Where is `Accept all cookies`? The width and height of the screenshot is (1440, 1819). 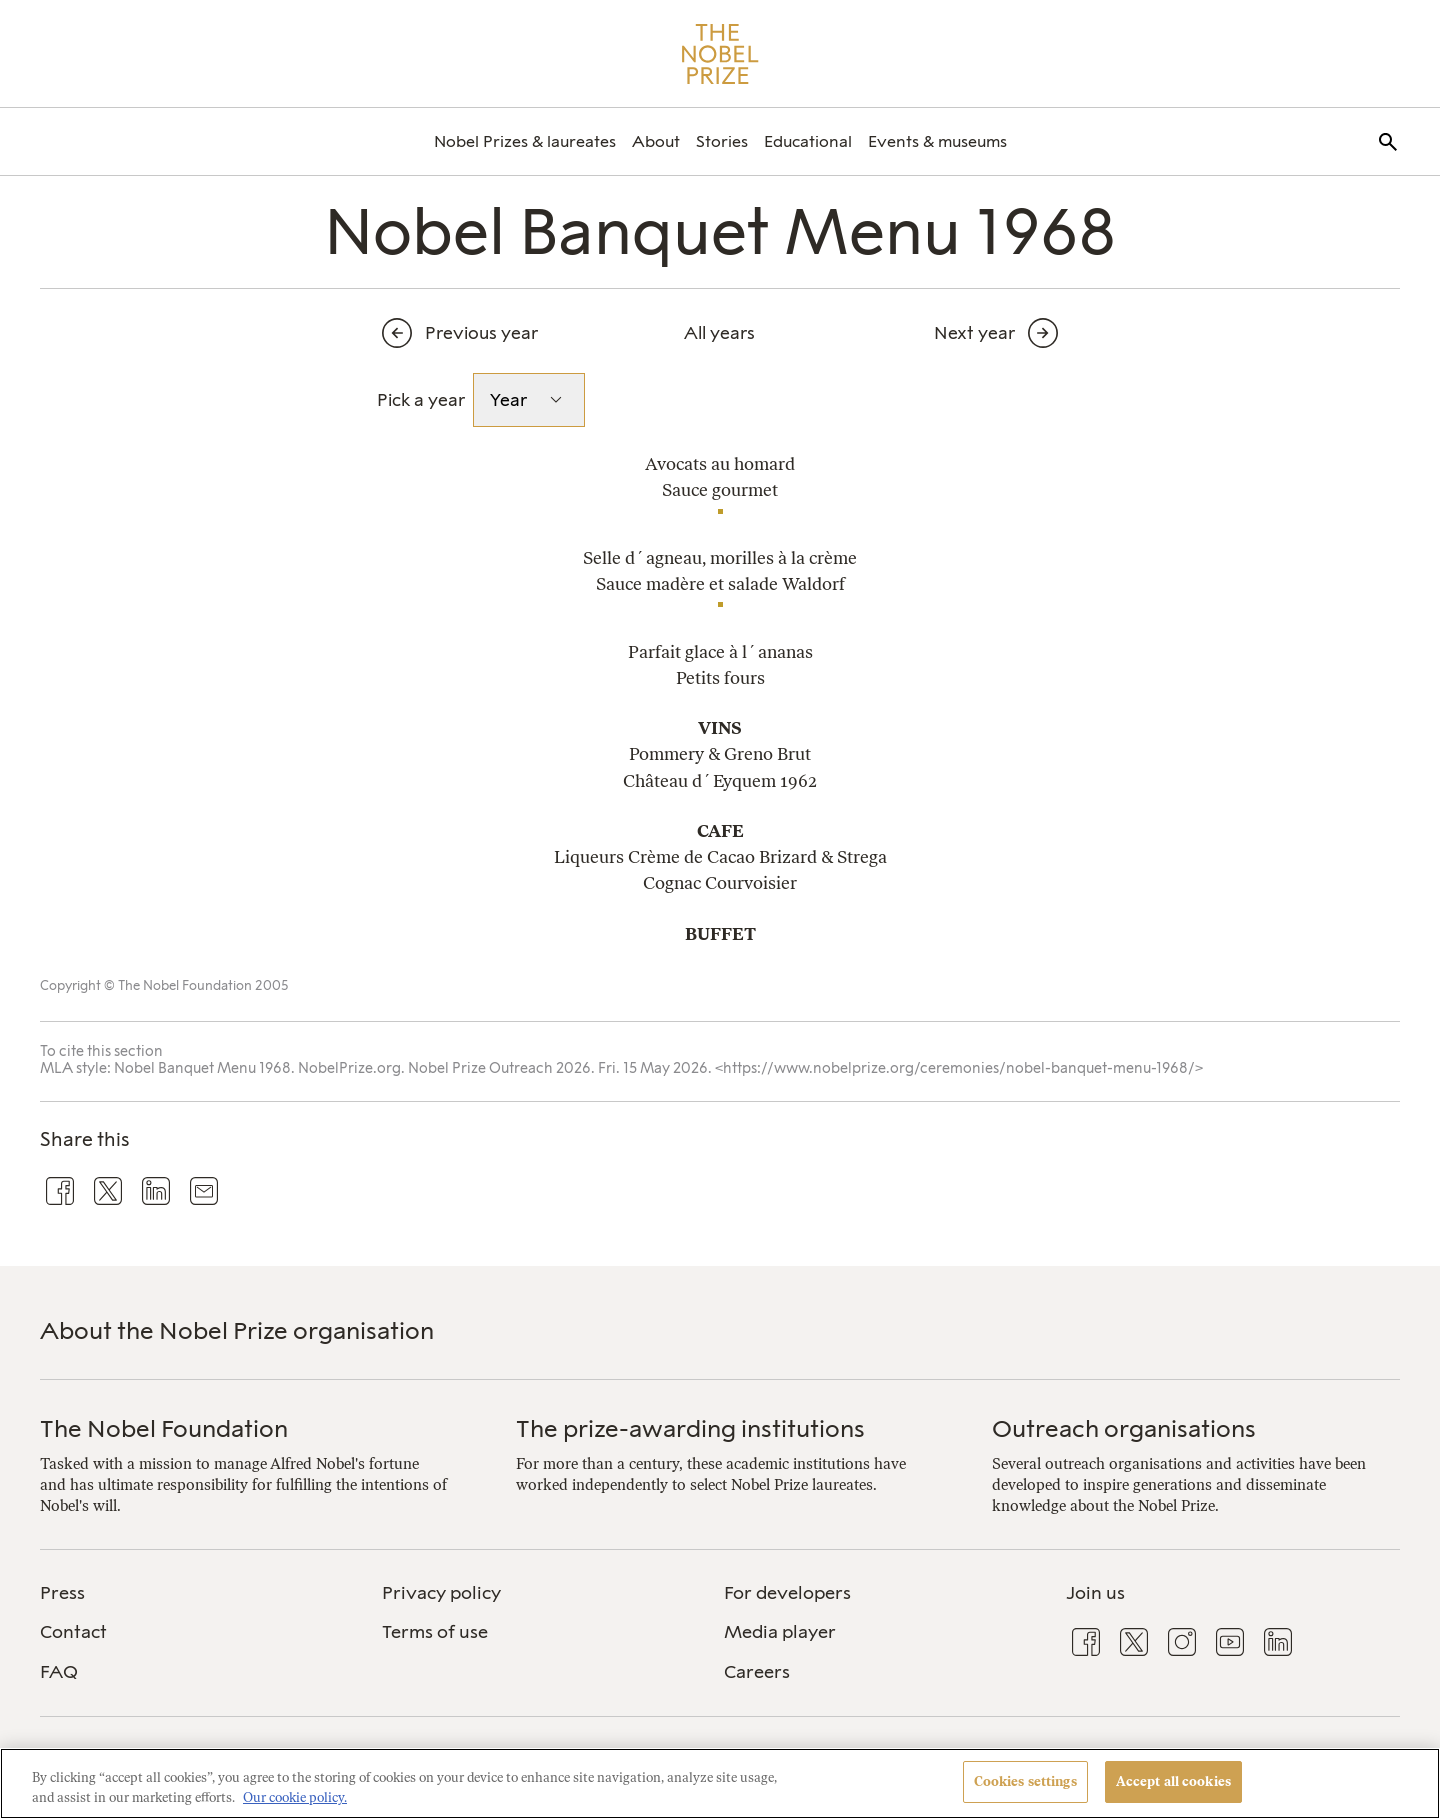
Accept all cookies is located at coordinates (1173, 1781).